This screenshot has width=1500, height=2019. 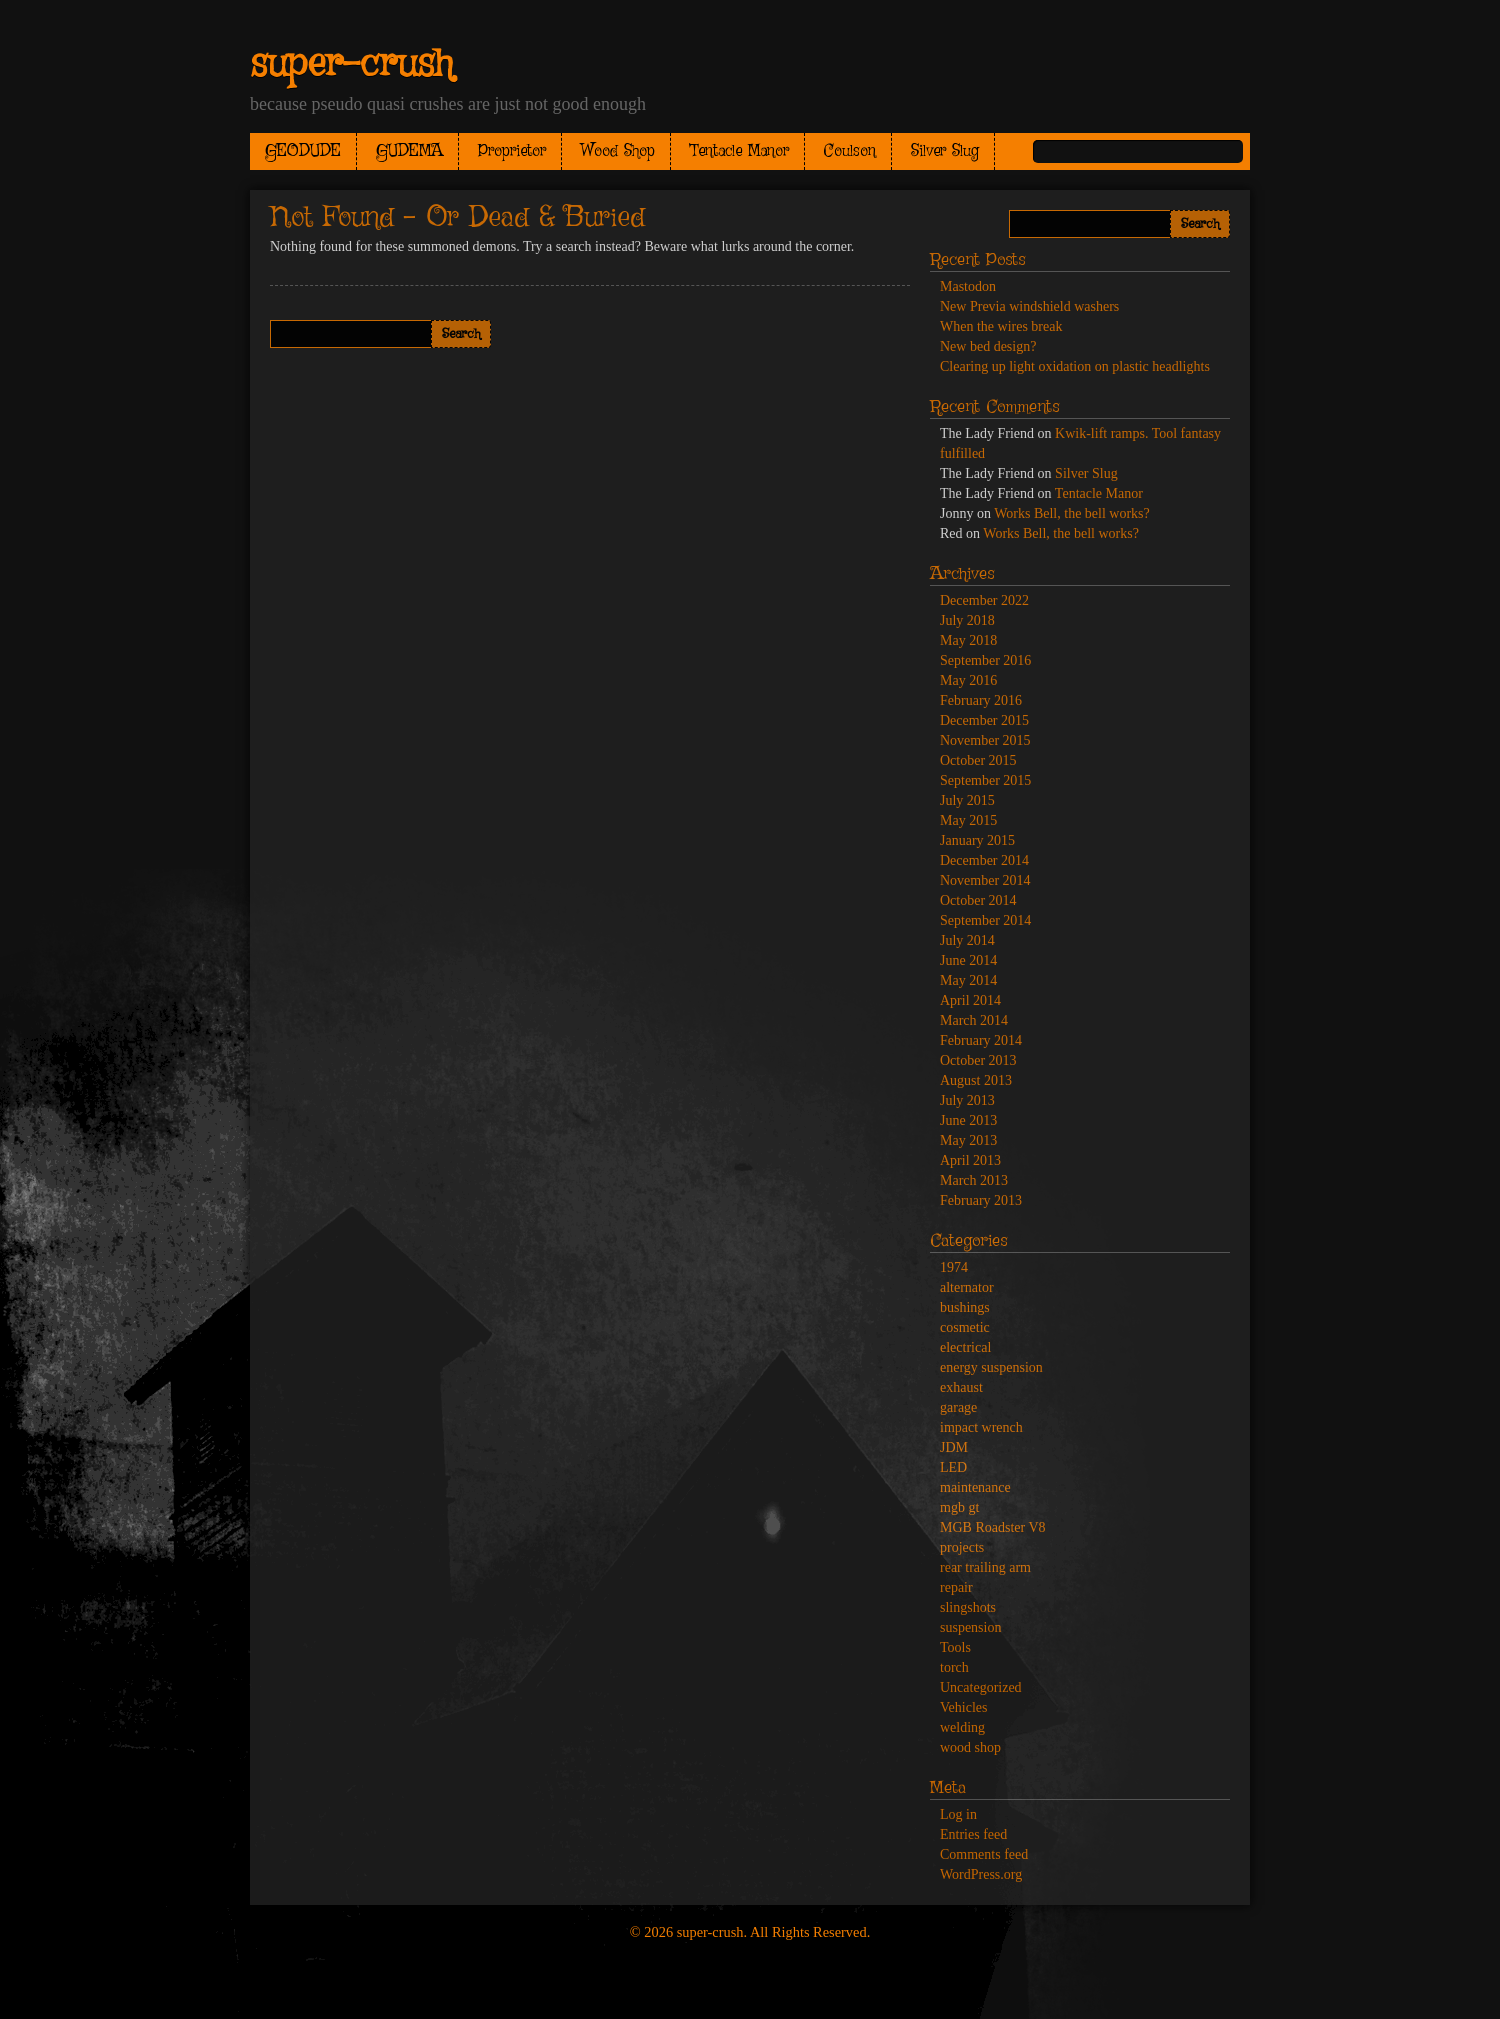 I want to click on Works Bell, the bell works?, so click(x=1072, y=513).